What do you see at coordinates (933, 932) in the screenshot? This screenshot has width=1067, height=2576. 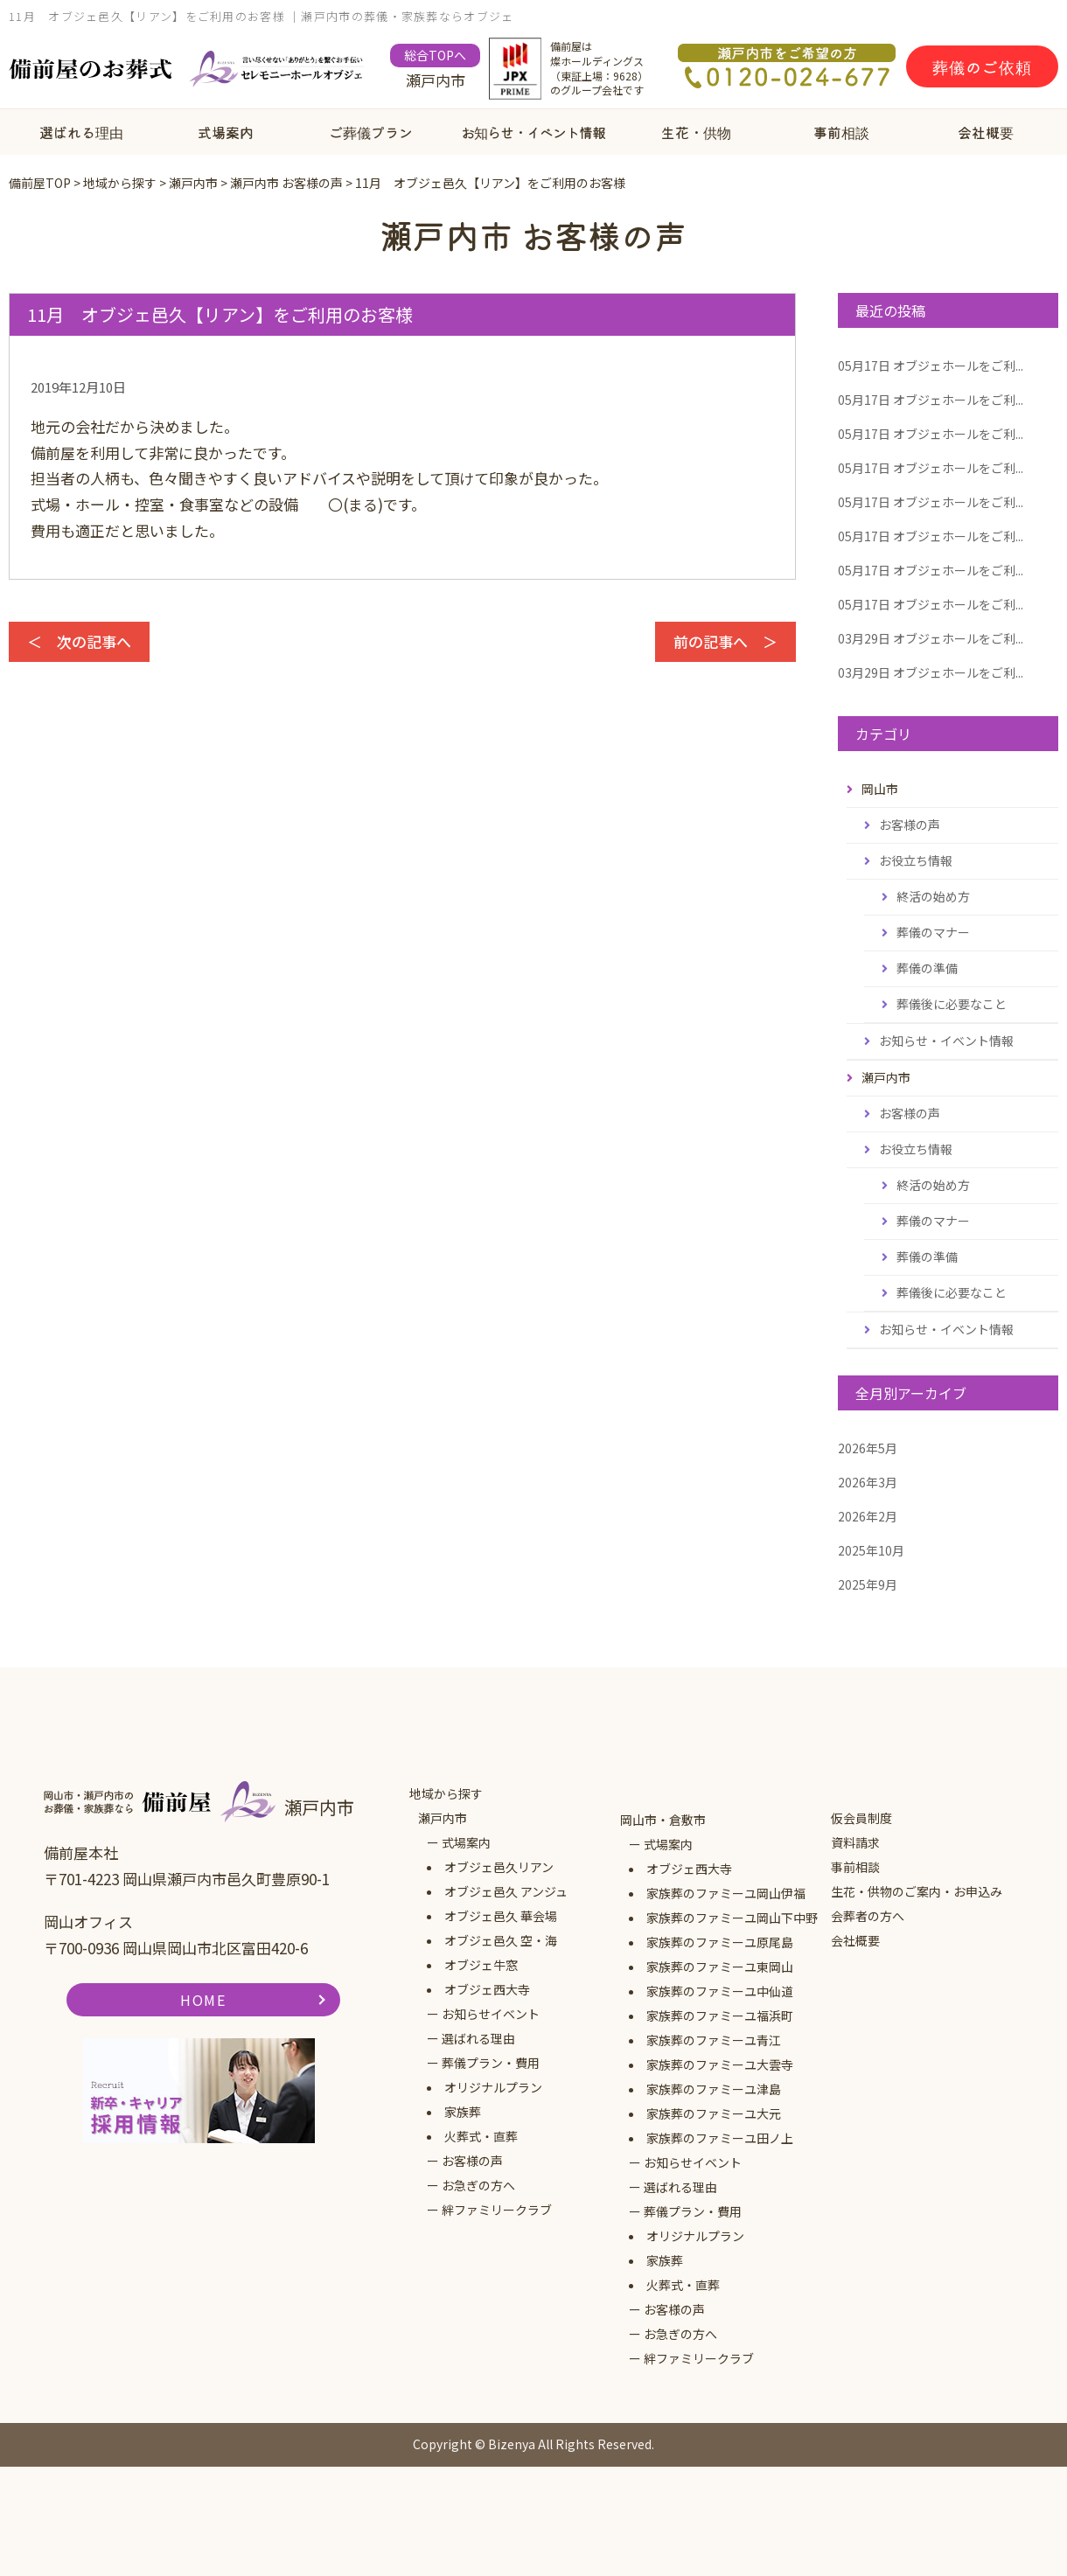 I see `葬儀のマナー` at bounding box center [933, 932].